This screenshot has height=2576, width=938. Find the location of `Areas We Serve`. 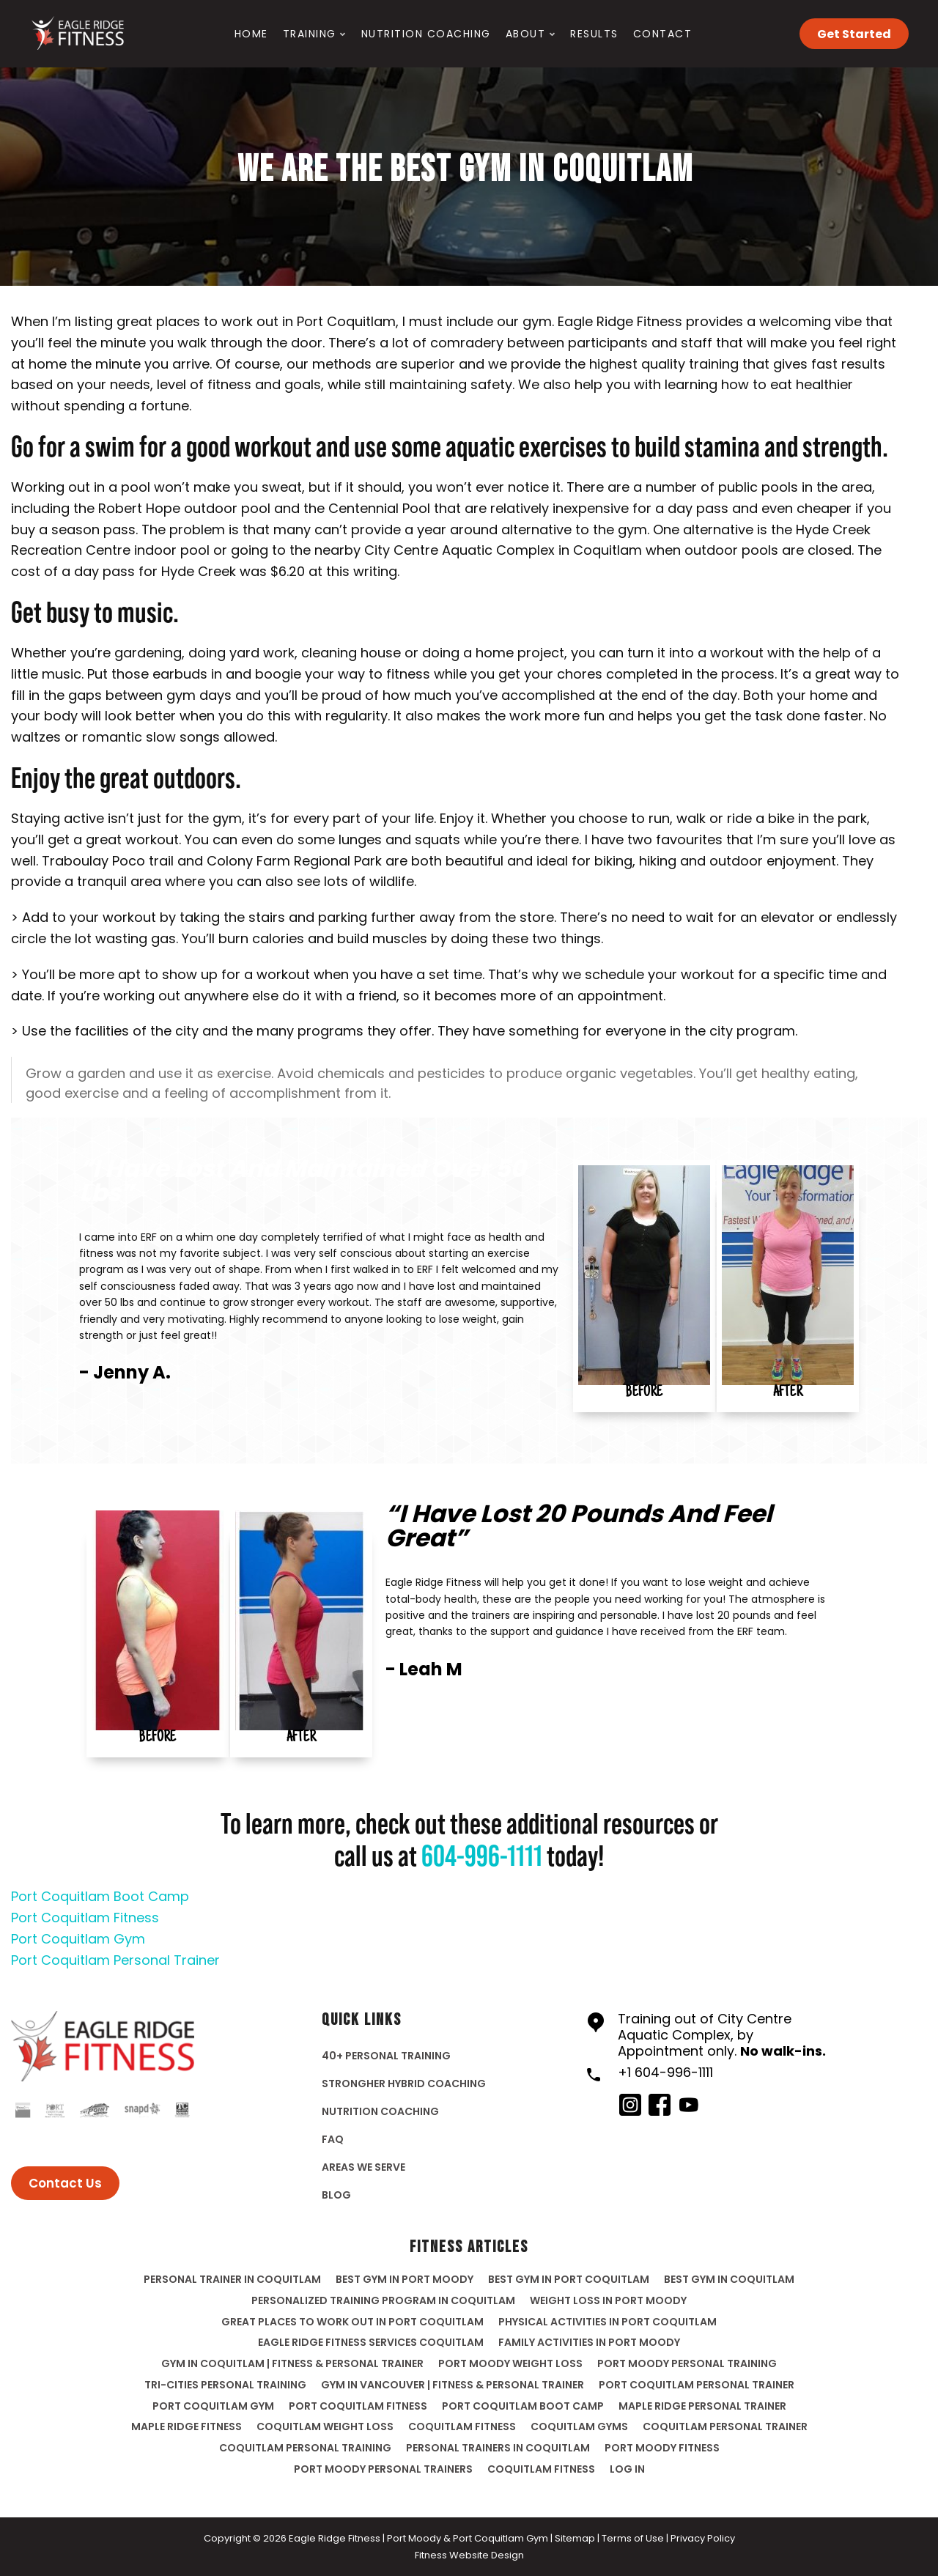

Areas We Serve is located at coordinates (363, 2167).